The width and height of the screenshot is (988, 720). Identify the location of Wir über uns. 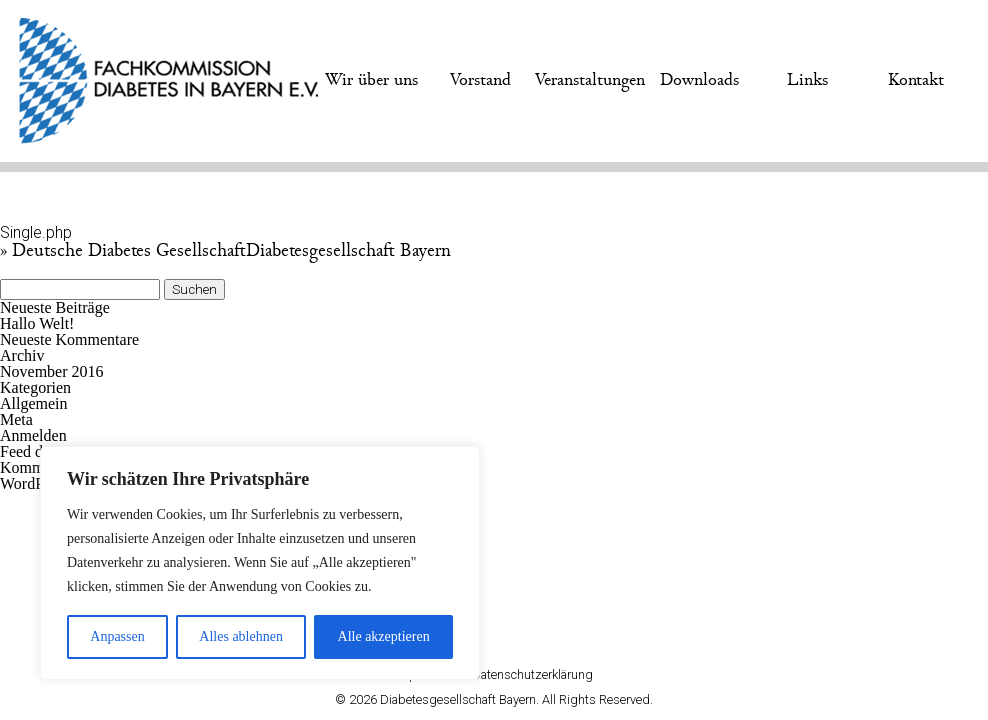
(371, 80).